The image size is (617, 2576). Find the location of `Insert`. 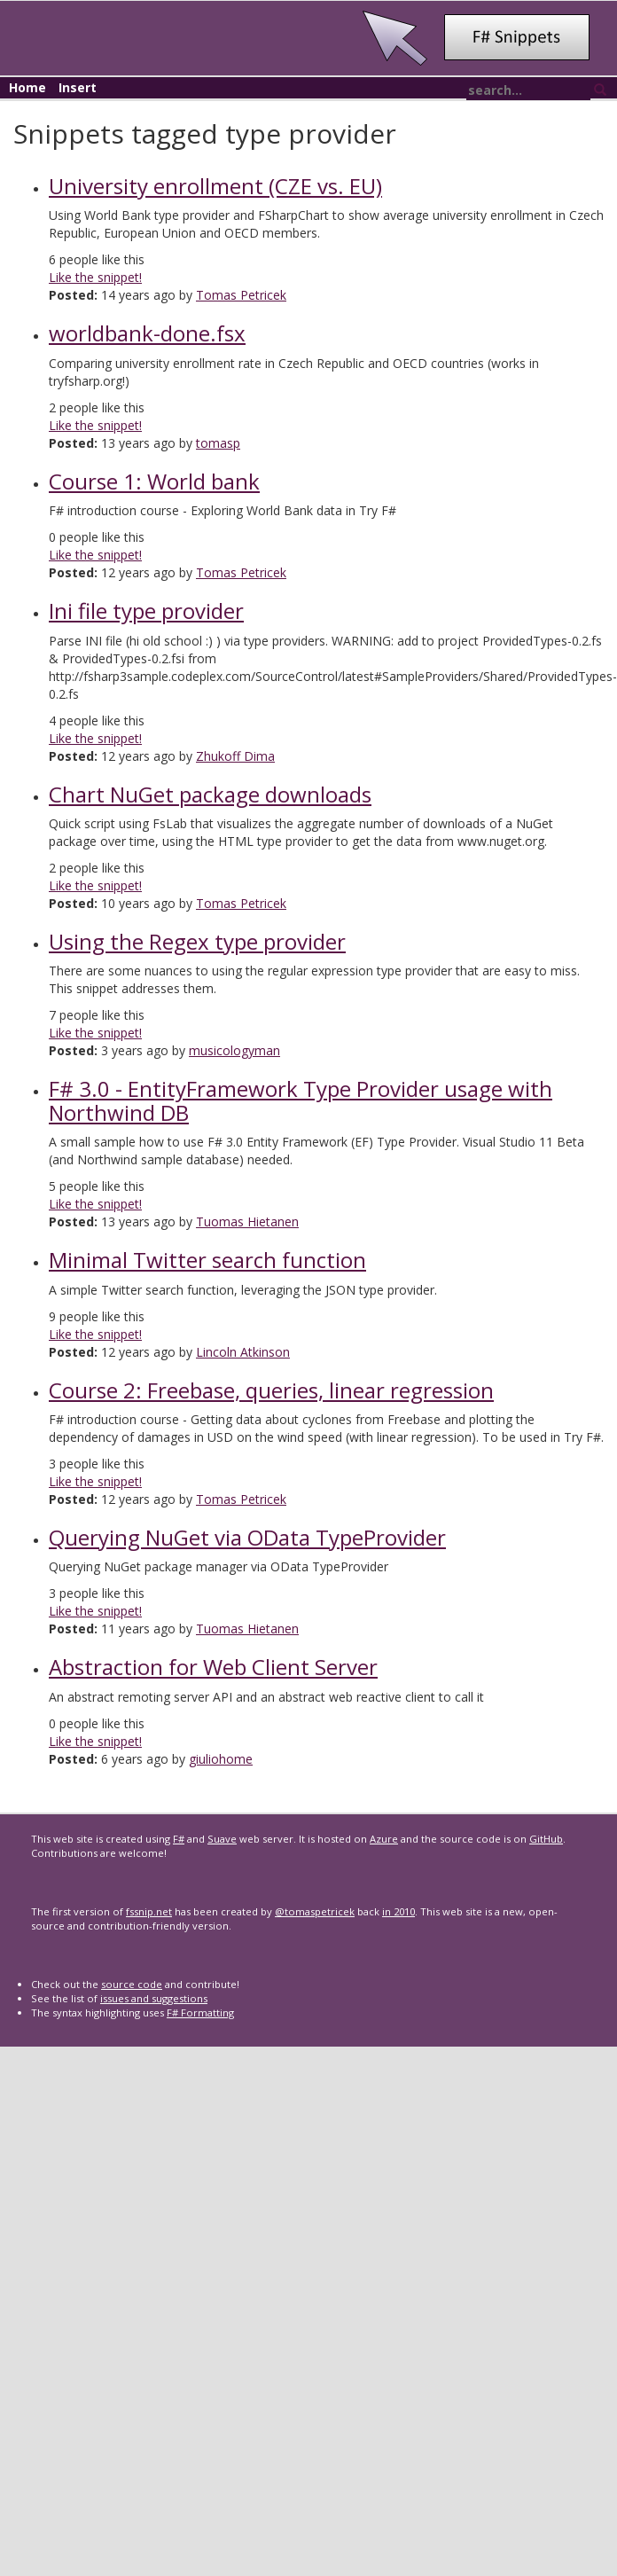

Insert is located at coordinates (78, 87).